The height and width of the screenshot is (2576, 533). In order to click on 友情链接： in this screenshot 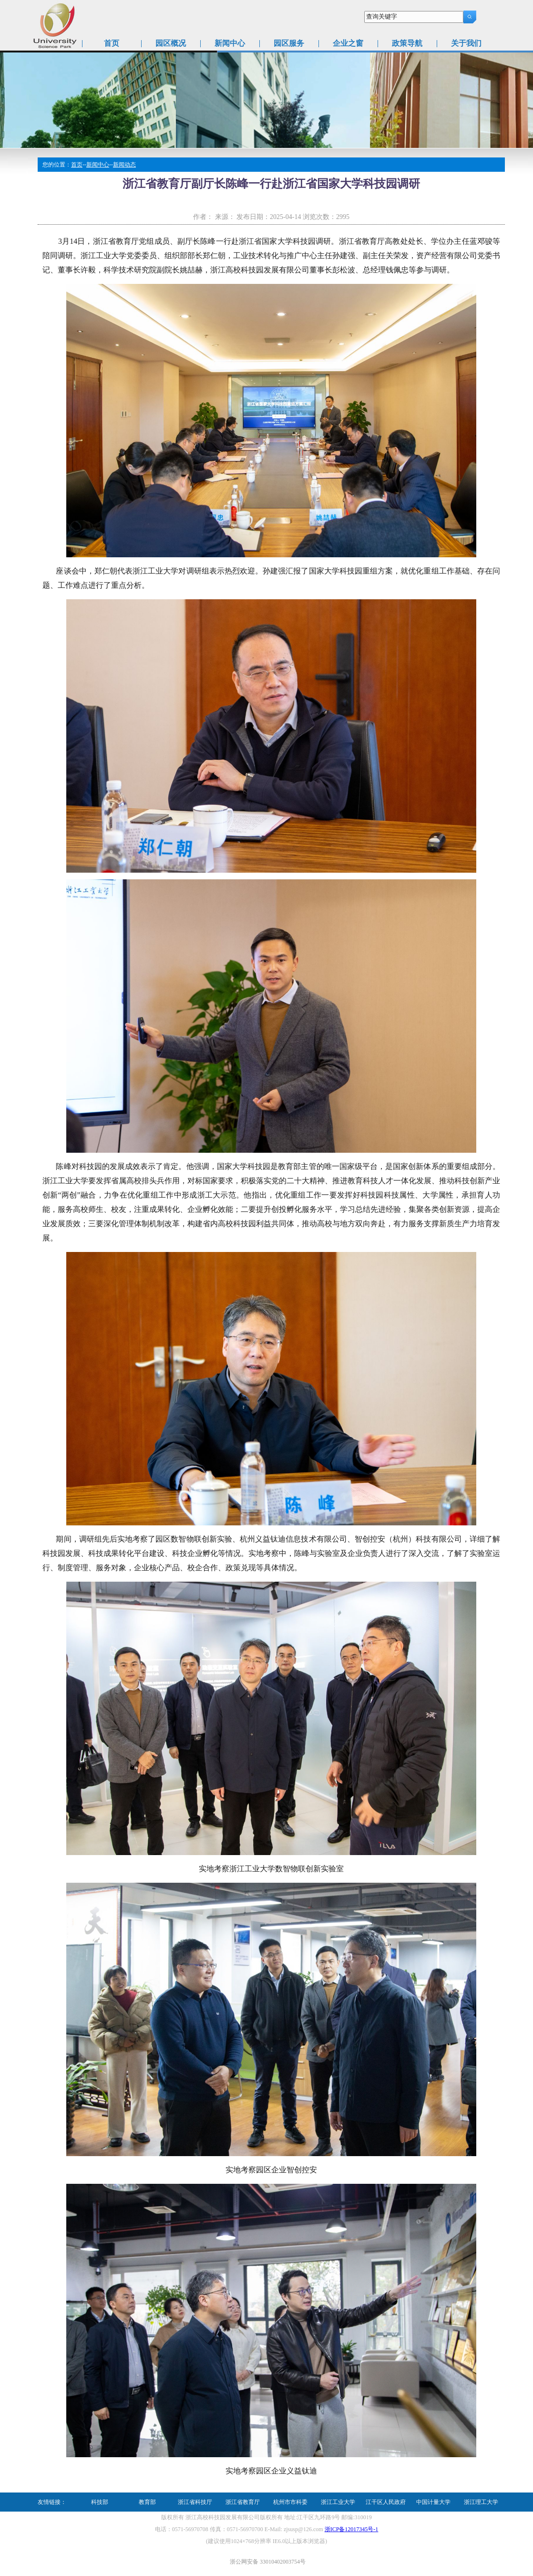, I will do `click(52, 2502)`.